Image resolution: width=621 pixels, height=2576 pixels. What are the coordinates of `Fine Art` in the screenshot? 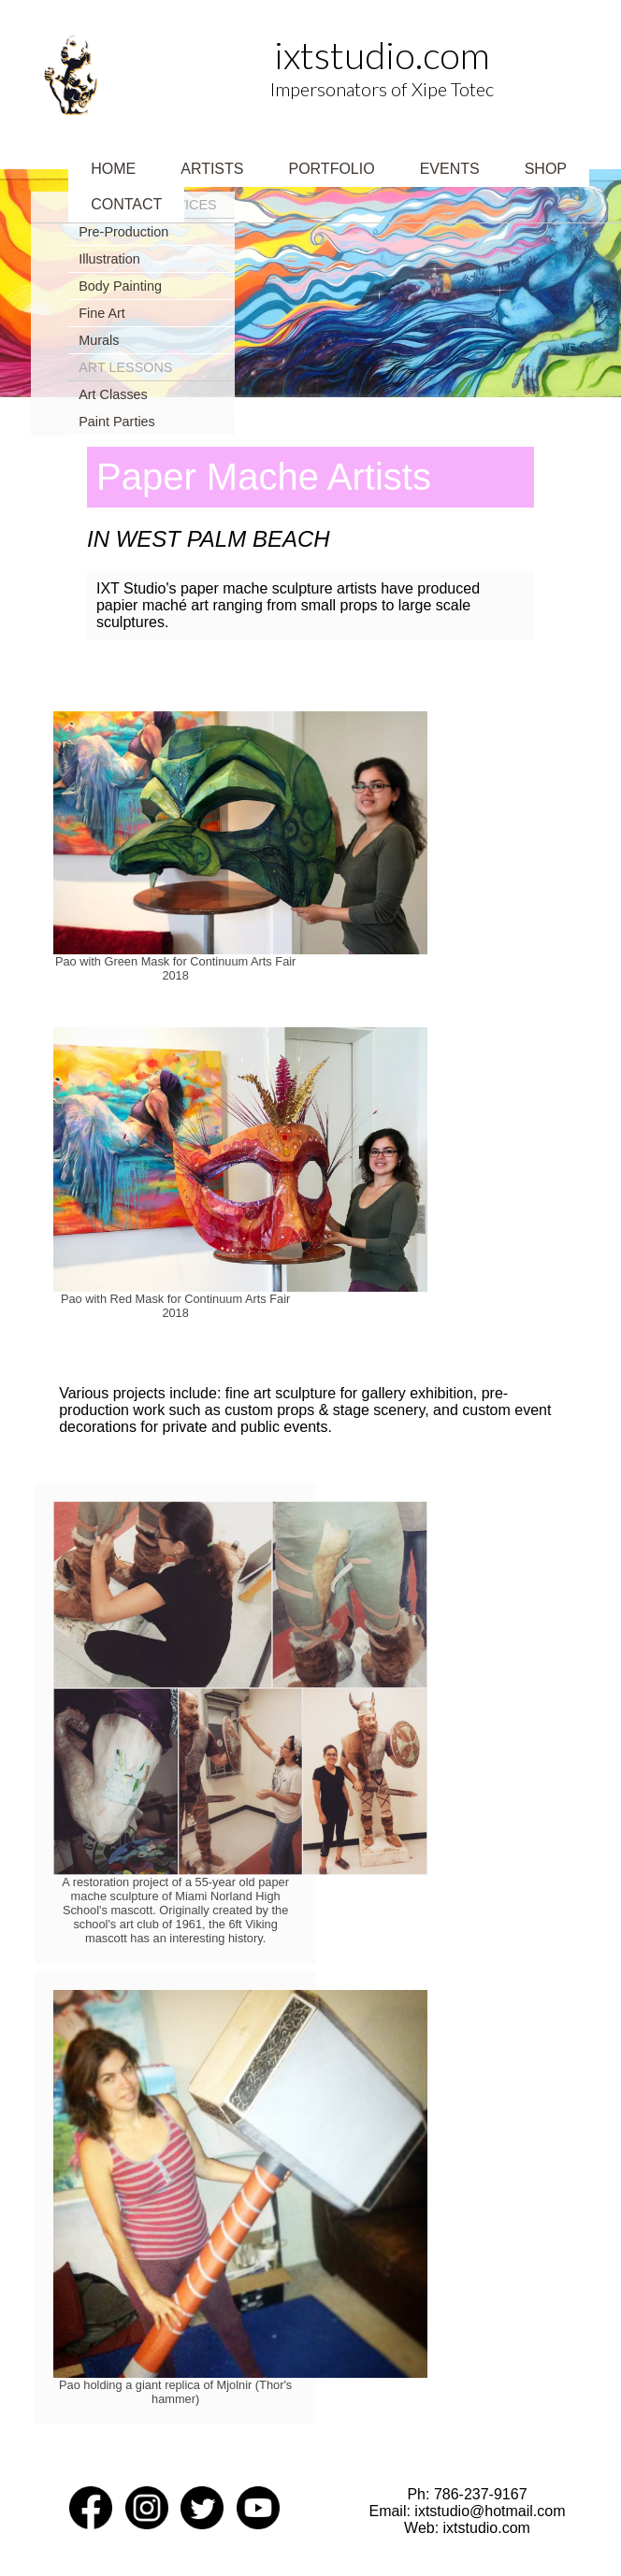 It's located at (102, 313).